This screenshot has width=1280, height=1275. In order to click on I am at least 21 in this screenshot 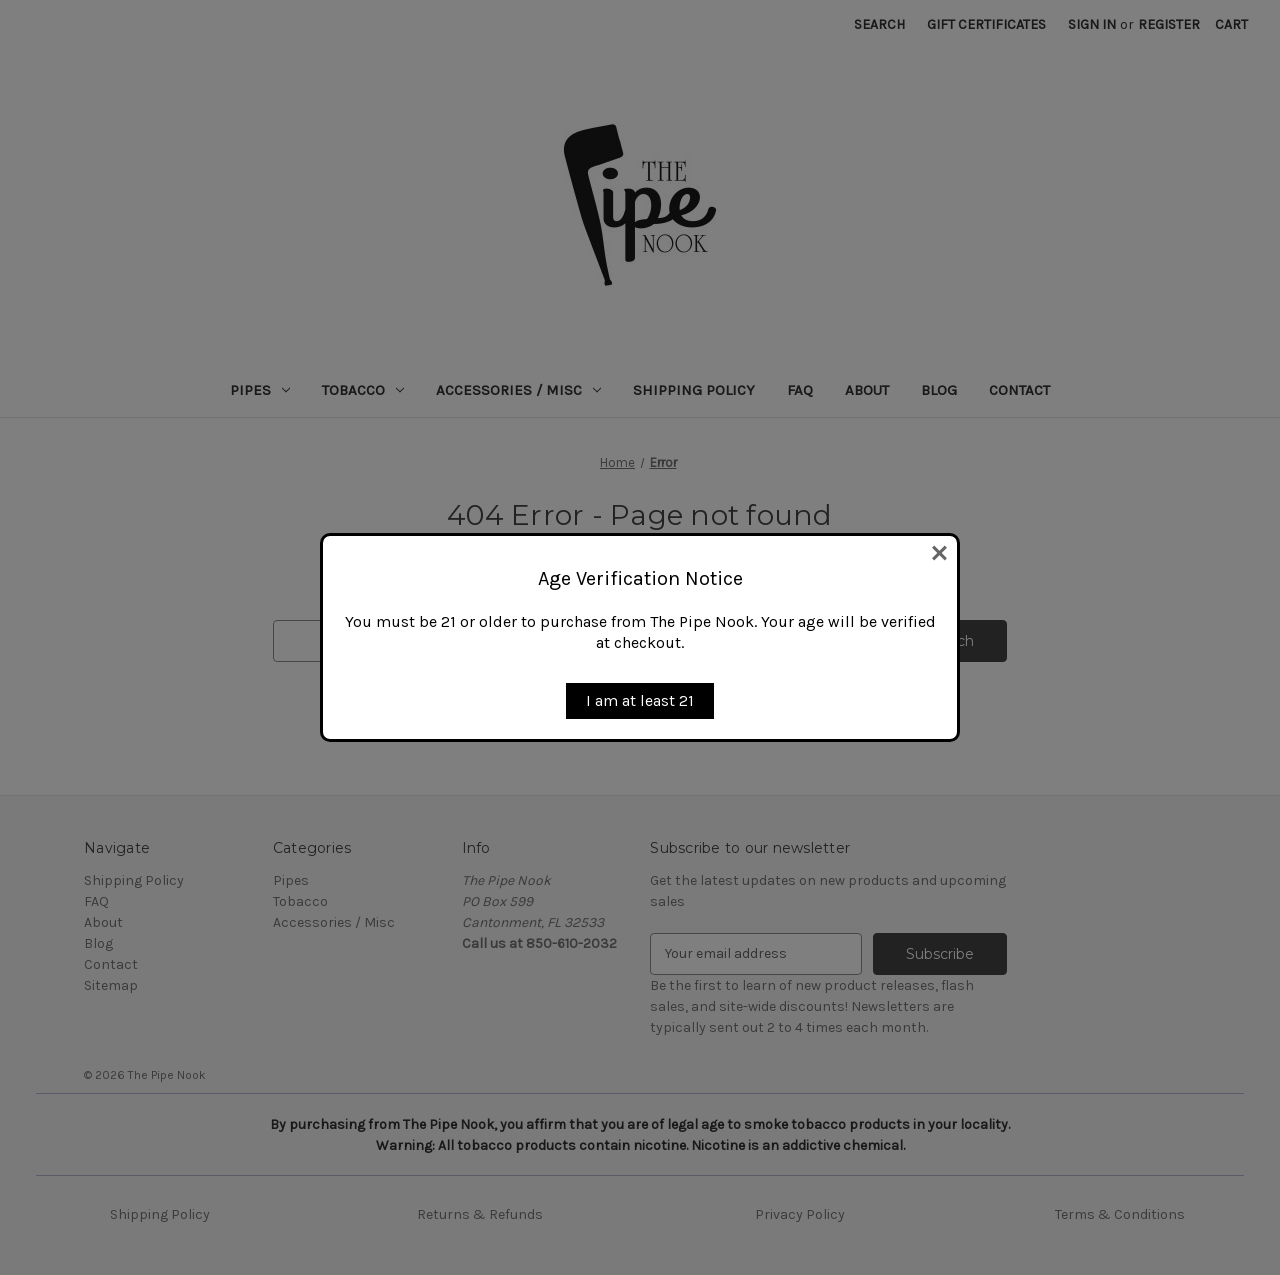, I will do `click(640, 700)`.